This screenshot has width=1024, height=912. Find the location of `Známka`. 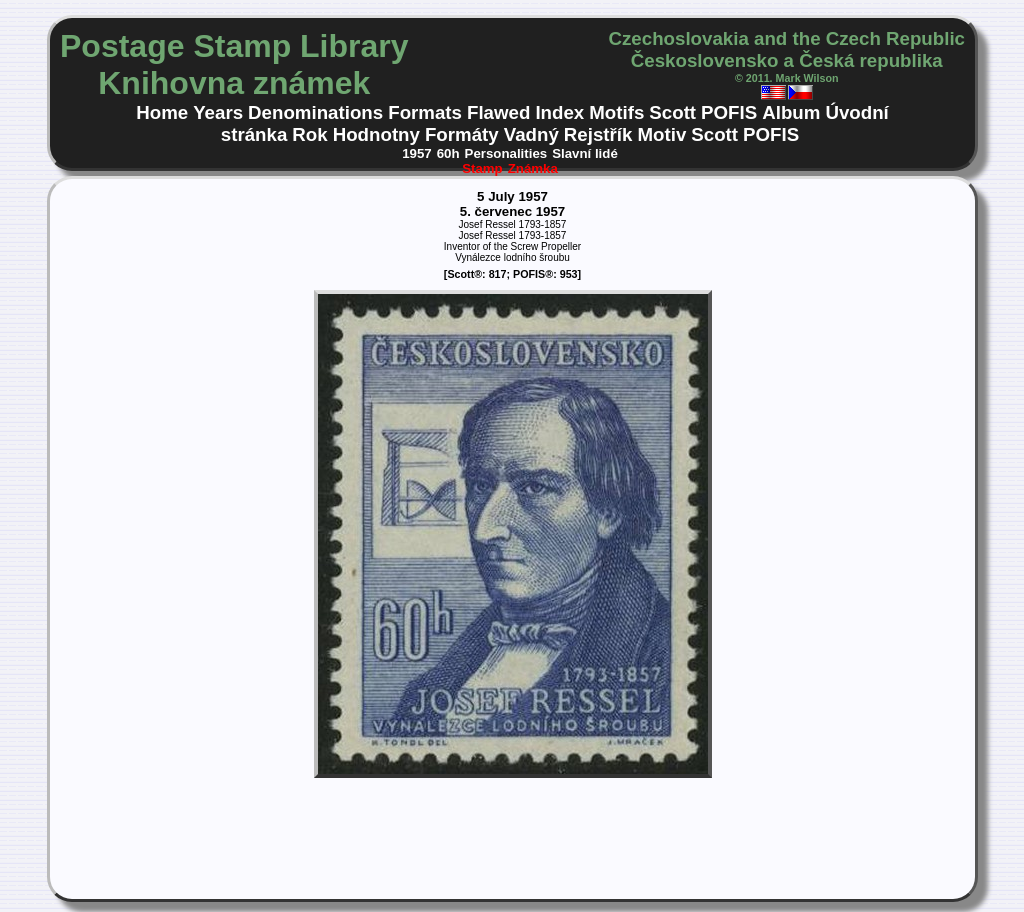

Známka is located at coordinates (533, 168).